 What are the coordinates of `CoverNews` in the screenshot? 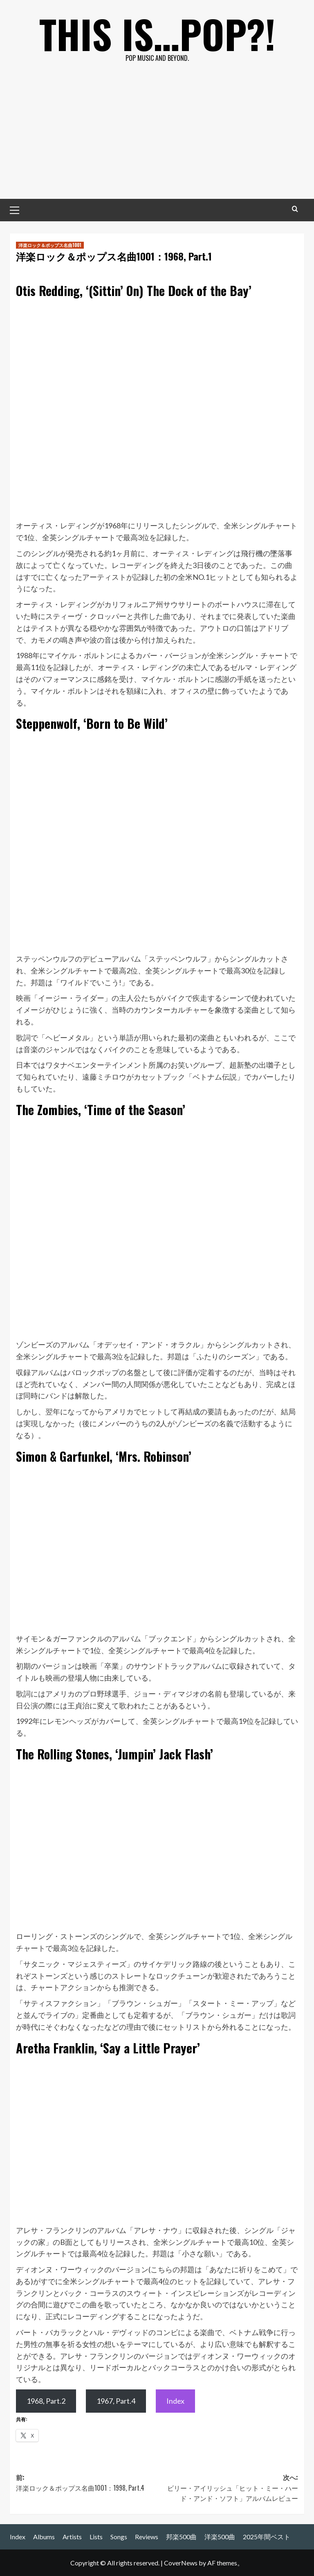 It's located at (180, 2563).